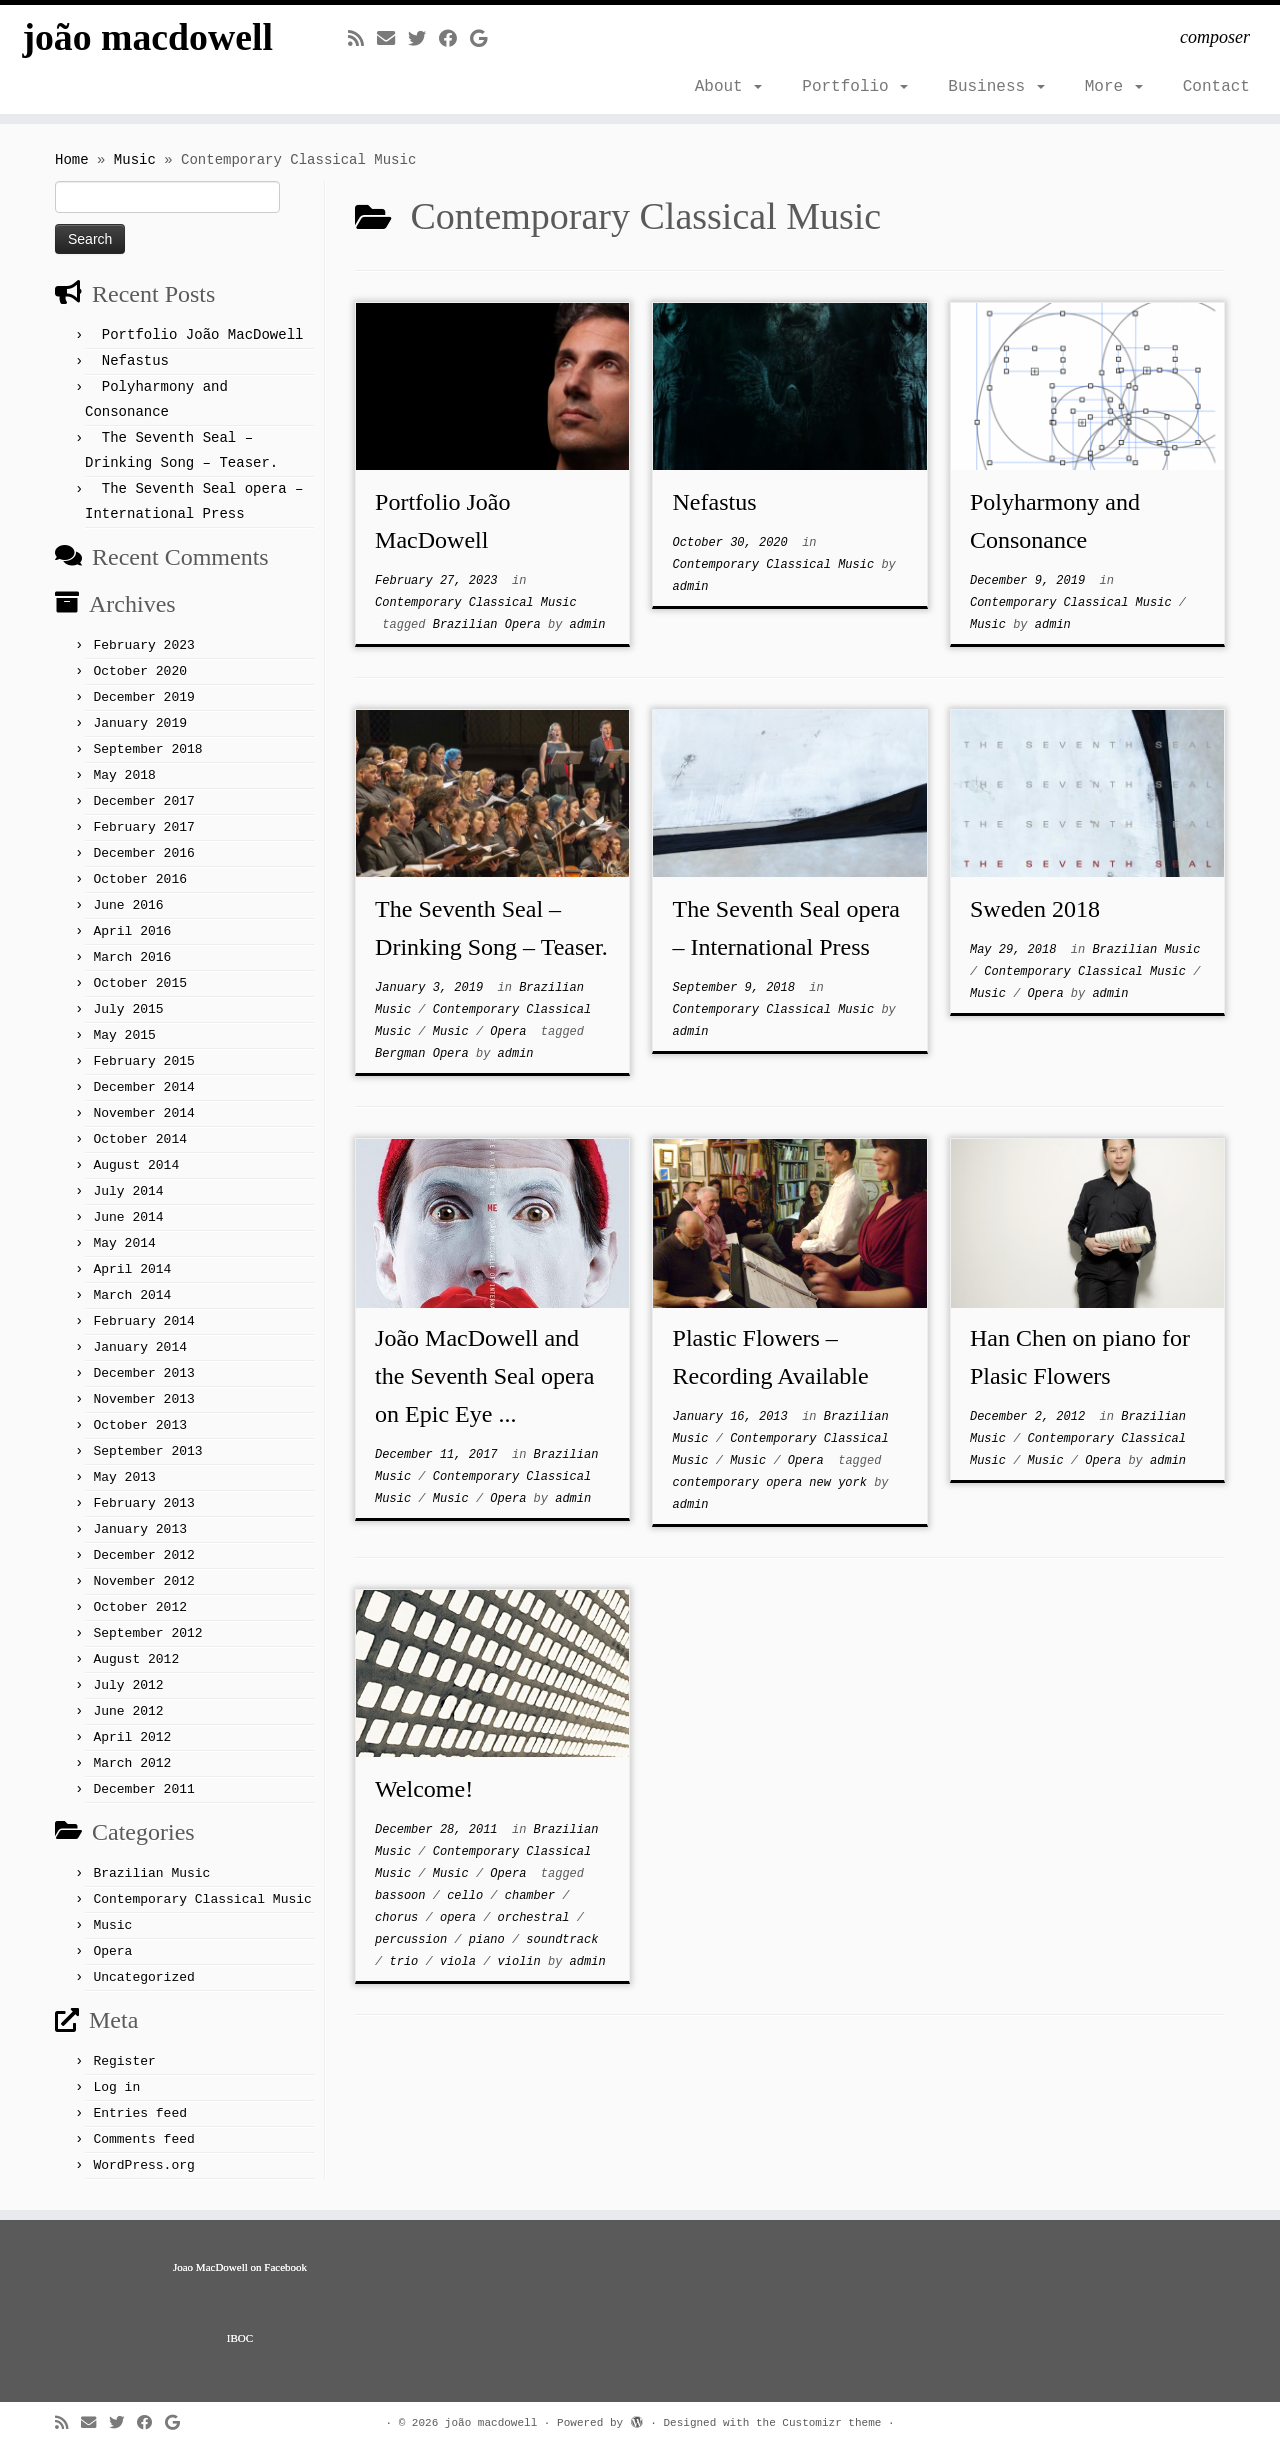 This screenshot has width=1280, height=2454. I want to click on Brazilian Music, so click(151, 1873).